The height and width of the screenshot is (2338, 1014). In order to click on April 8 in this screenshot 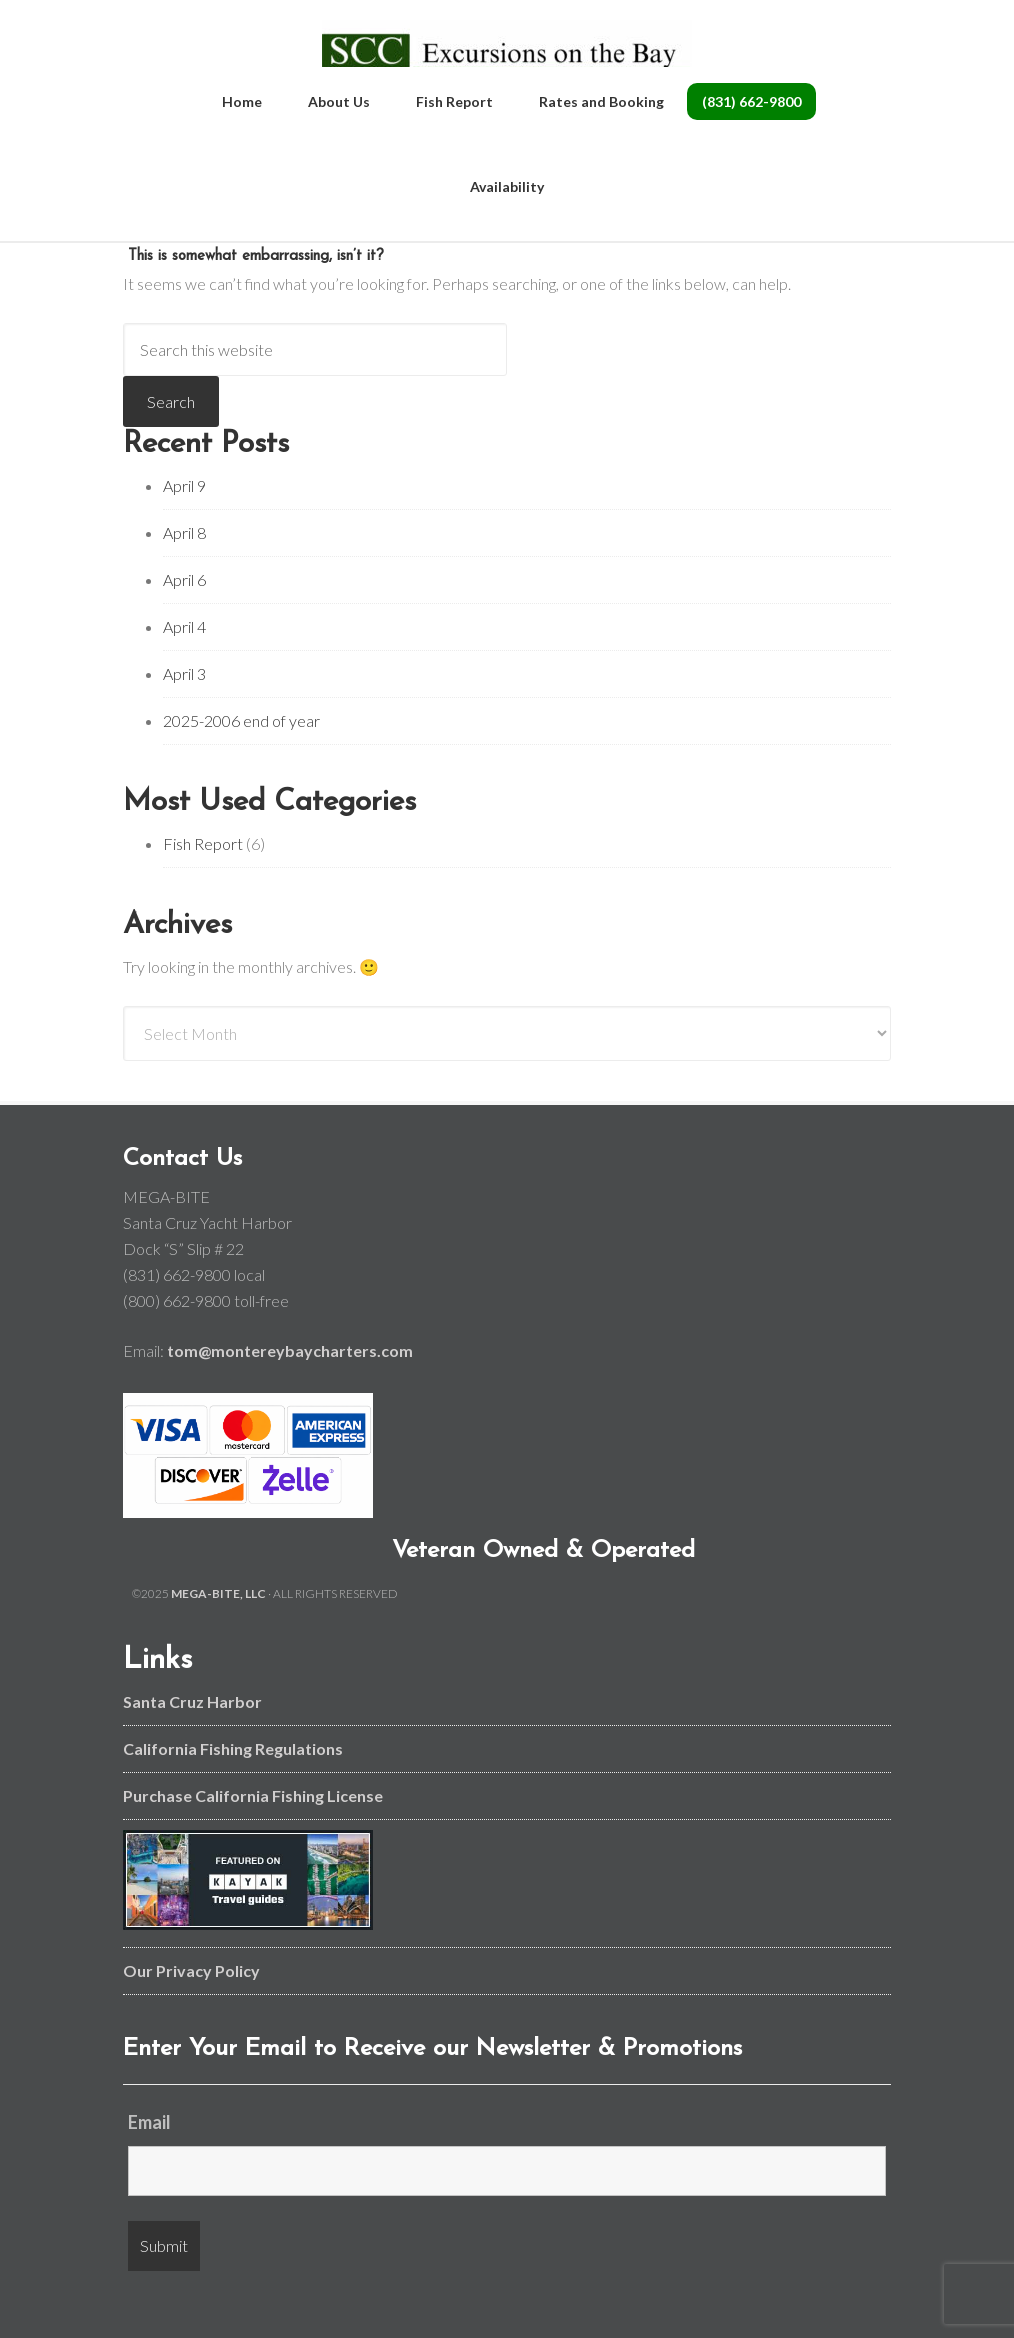, I will do `click(184, 565)`.